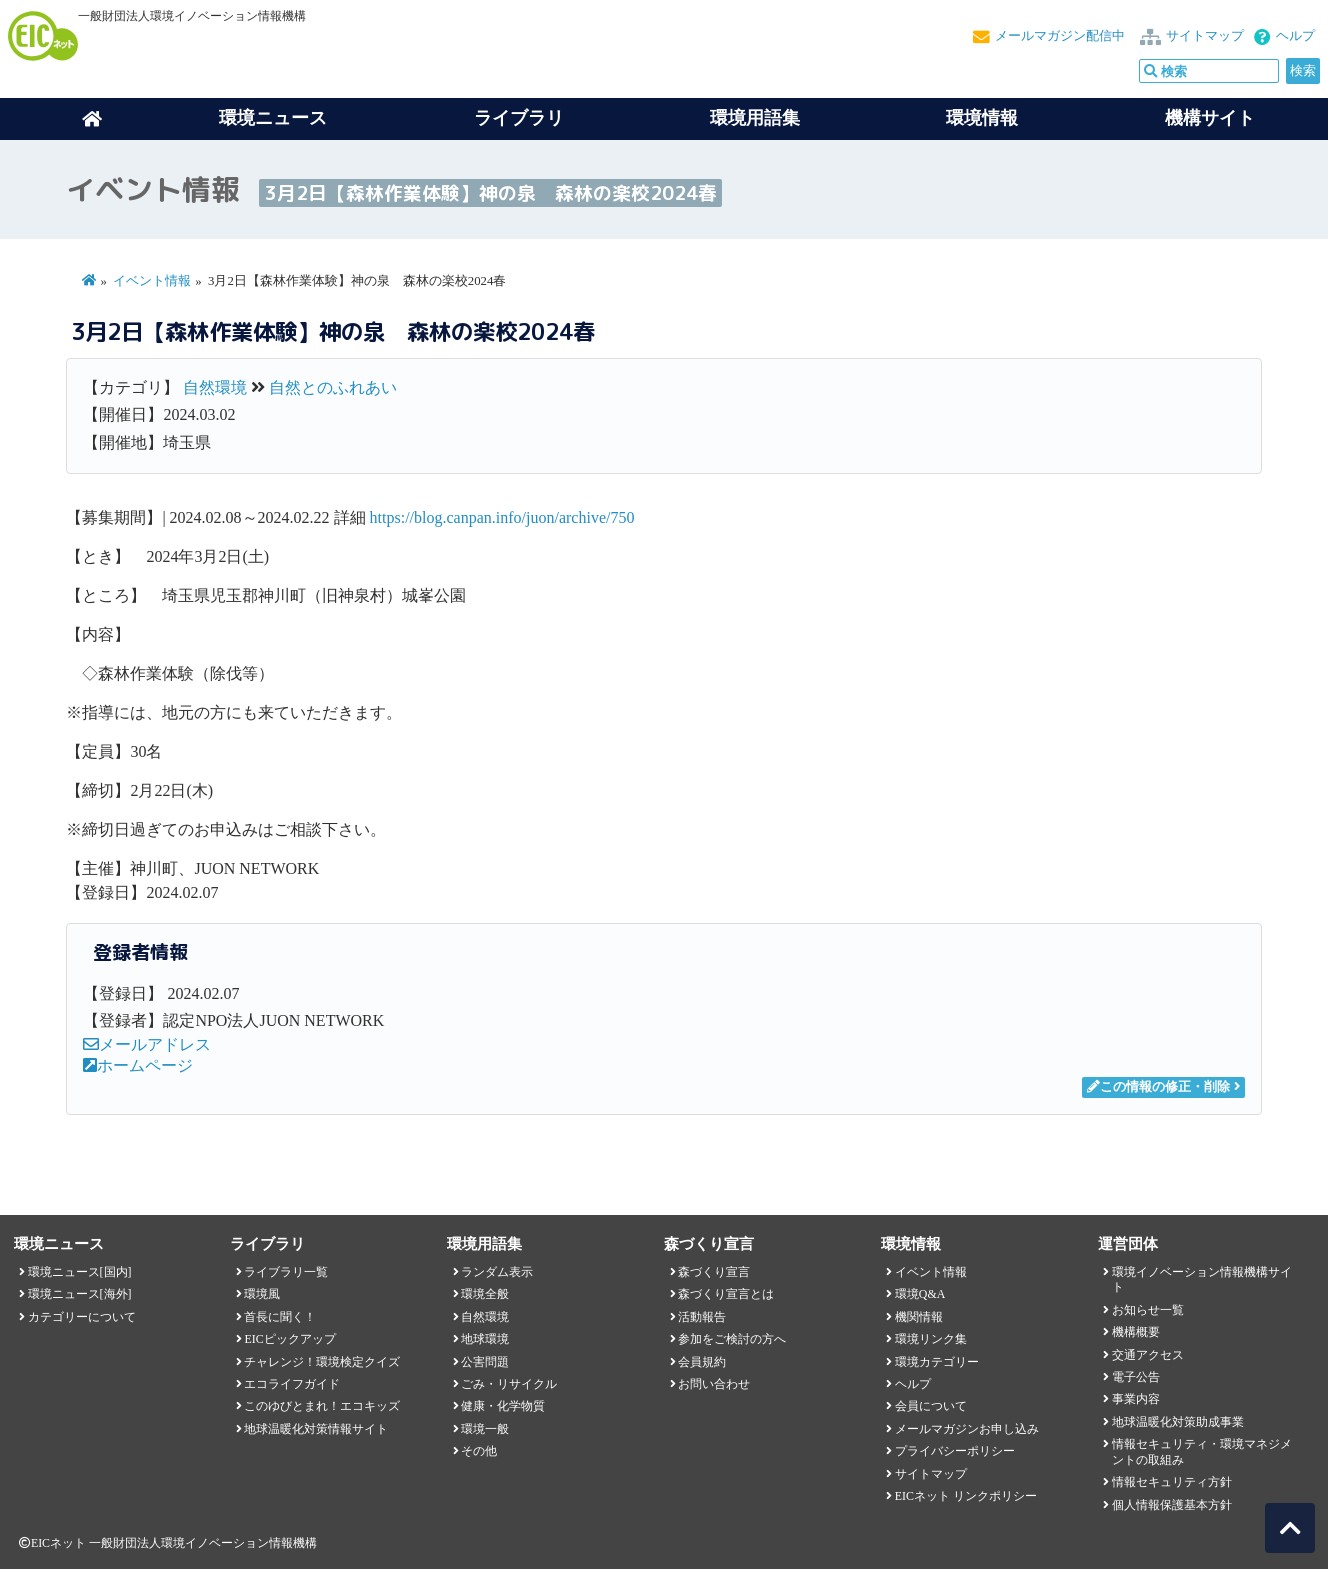 The height and width of the screenshot is (1569, 1328). I want to click on メールマガジンお申し込み, so click(967, 1429).